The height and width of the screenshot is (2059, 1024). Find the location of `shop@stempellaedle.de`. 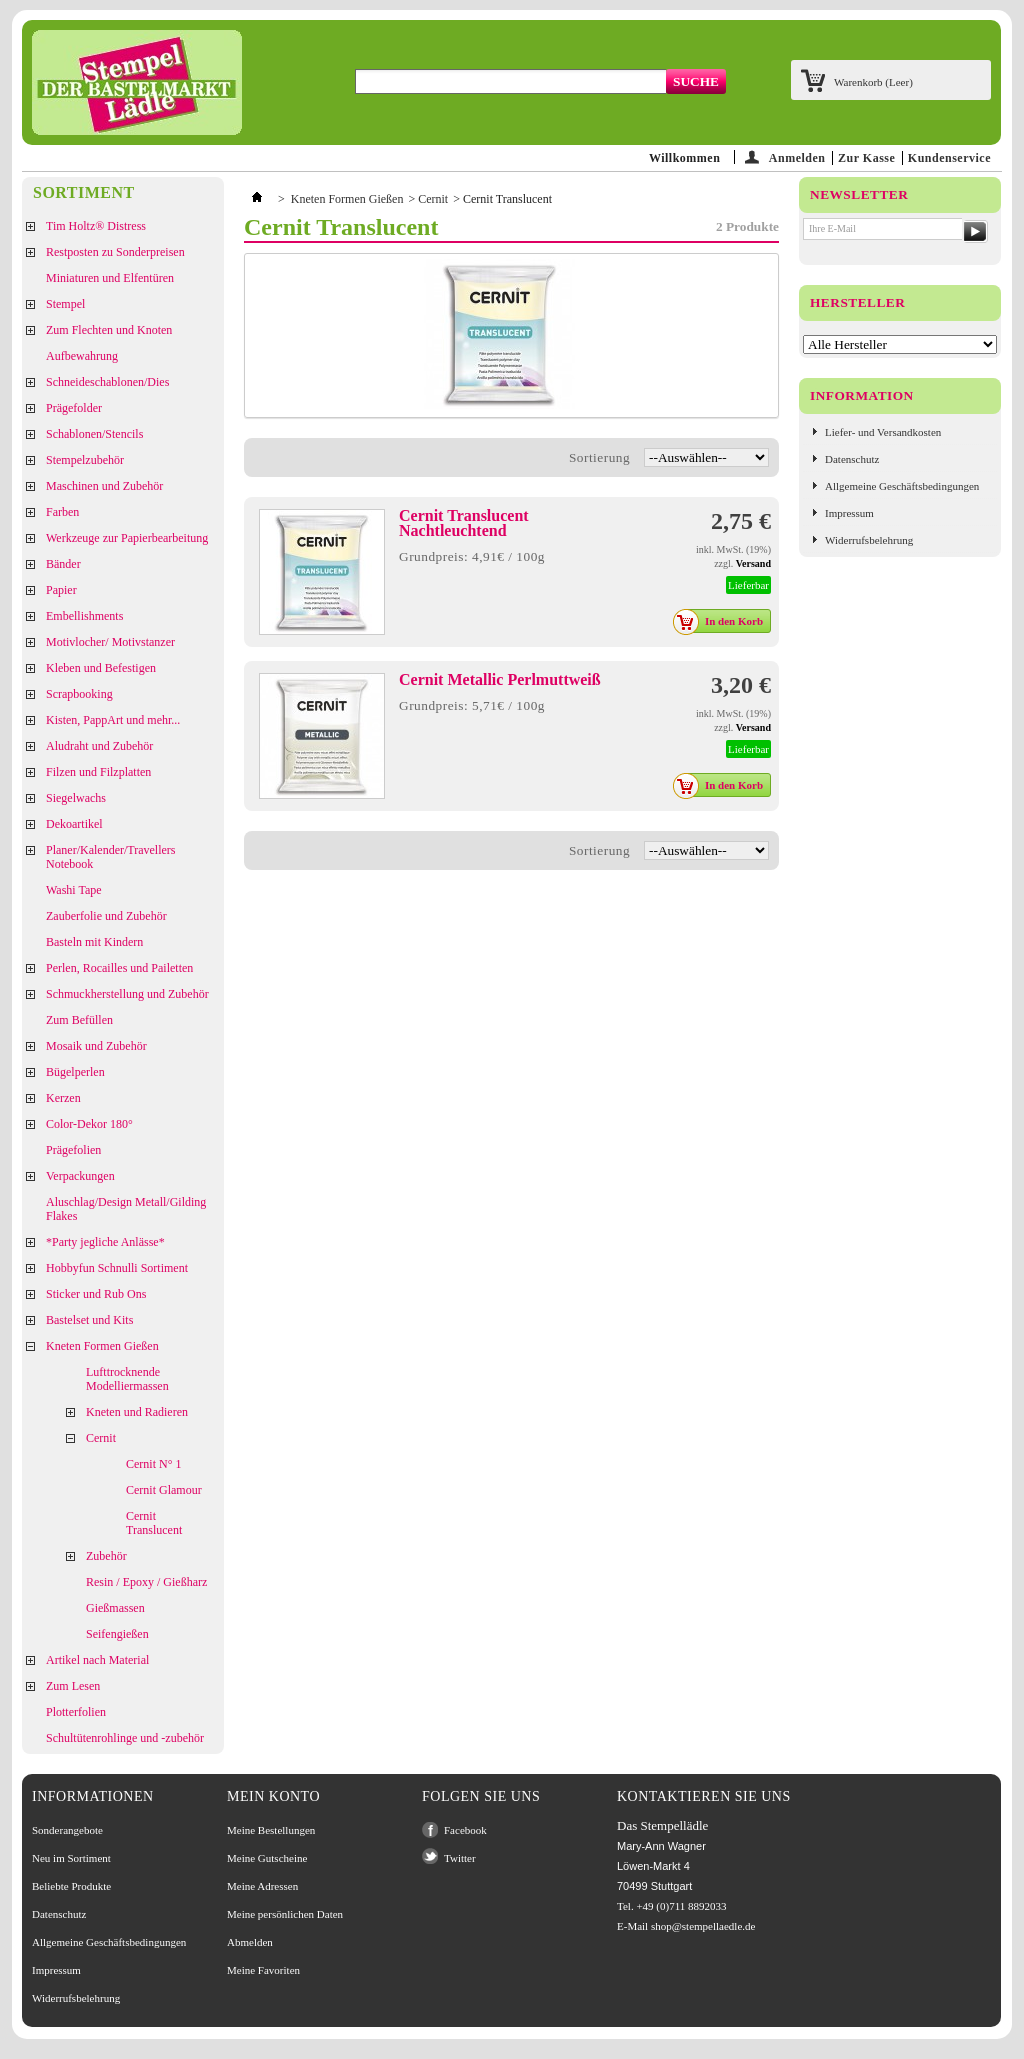

shop@stempellaedle.de is located at coordinates (703, 1926).